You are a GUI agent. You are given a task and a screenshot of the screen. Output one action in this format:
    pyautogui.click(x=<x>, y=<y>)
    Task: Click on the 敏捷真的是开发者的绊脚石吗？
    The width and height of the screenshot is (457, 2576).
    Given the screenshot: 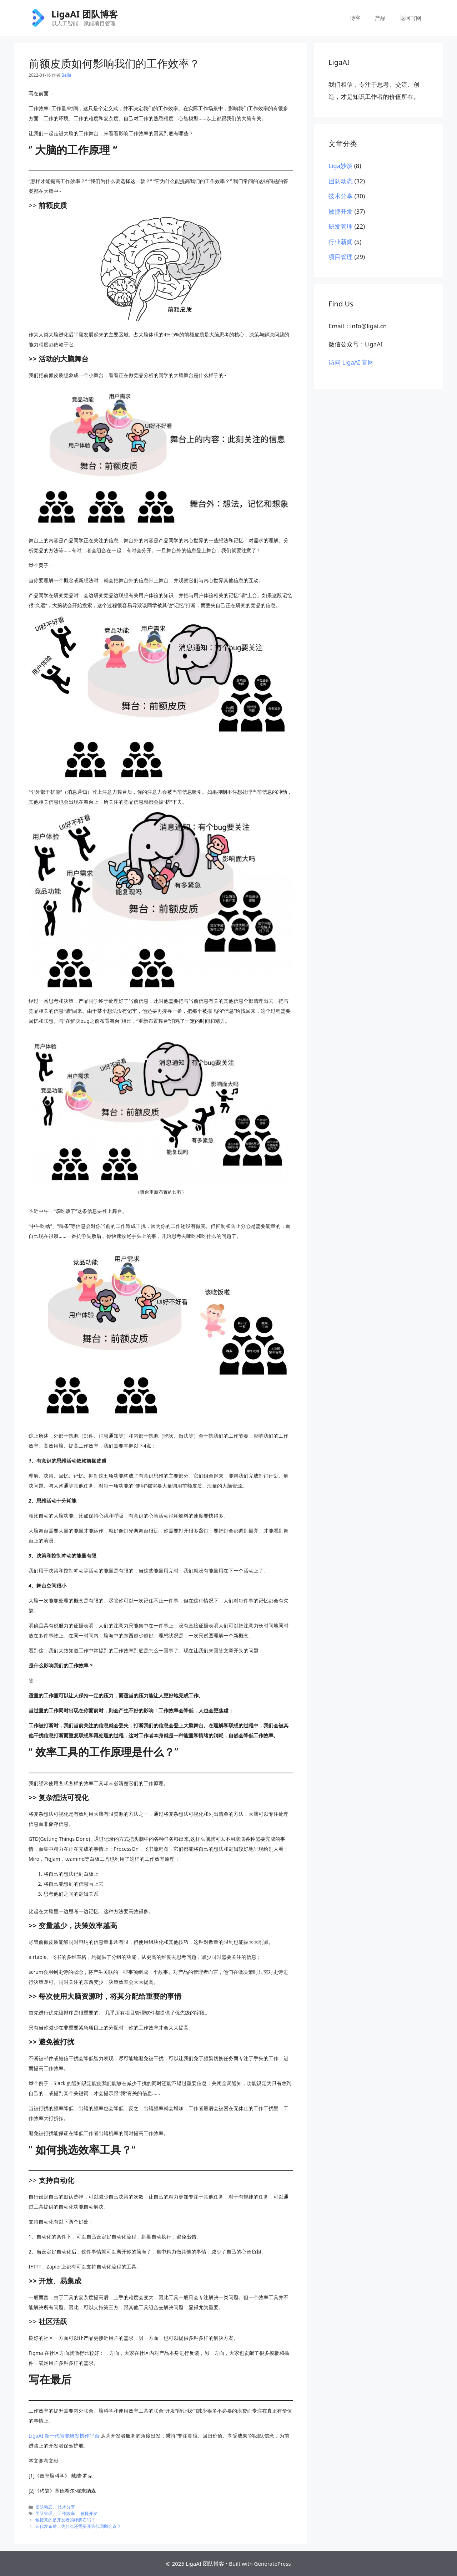 What is the action you would take?
    pyautogui.click(x=65, y=2519)
    